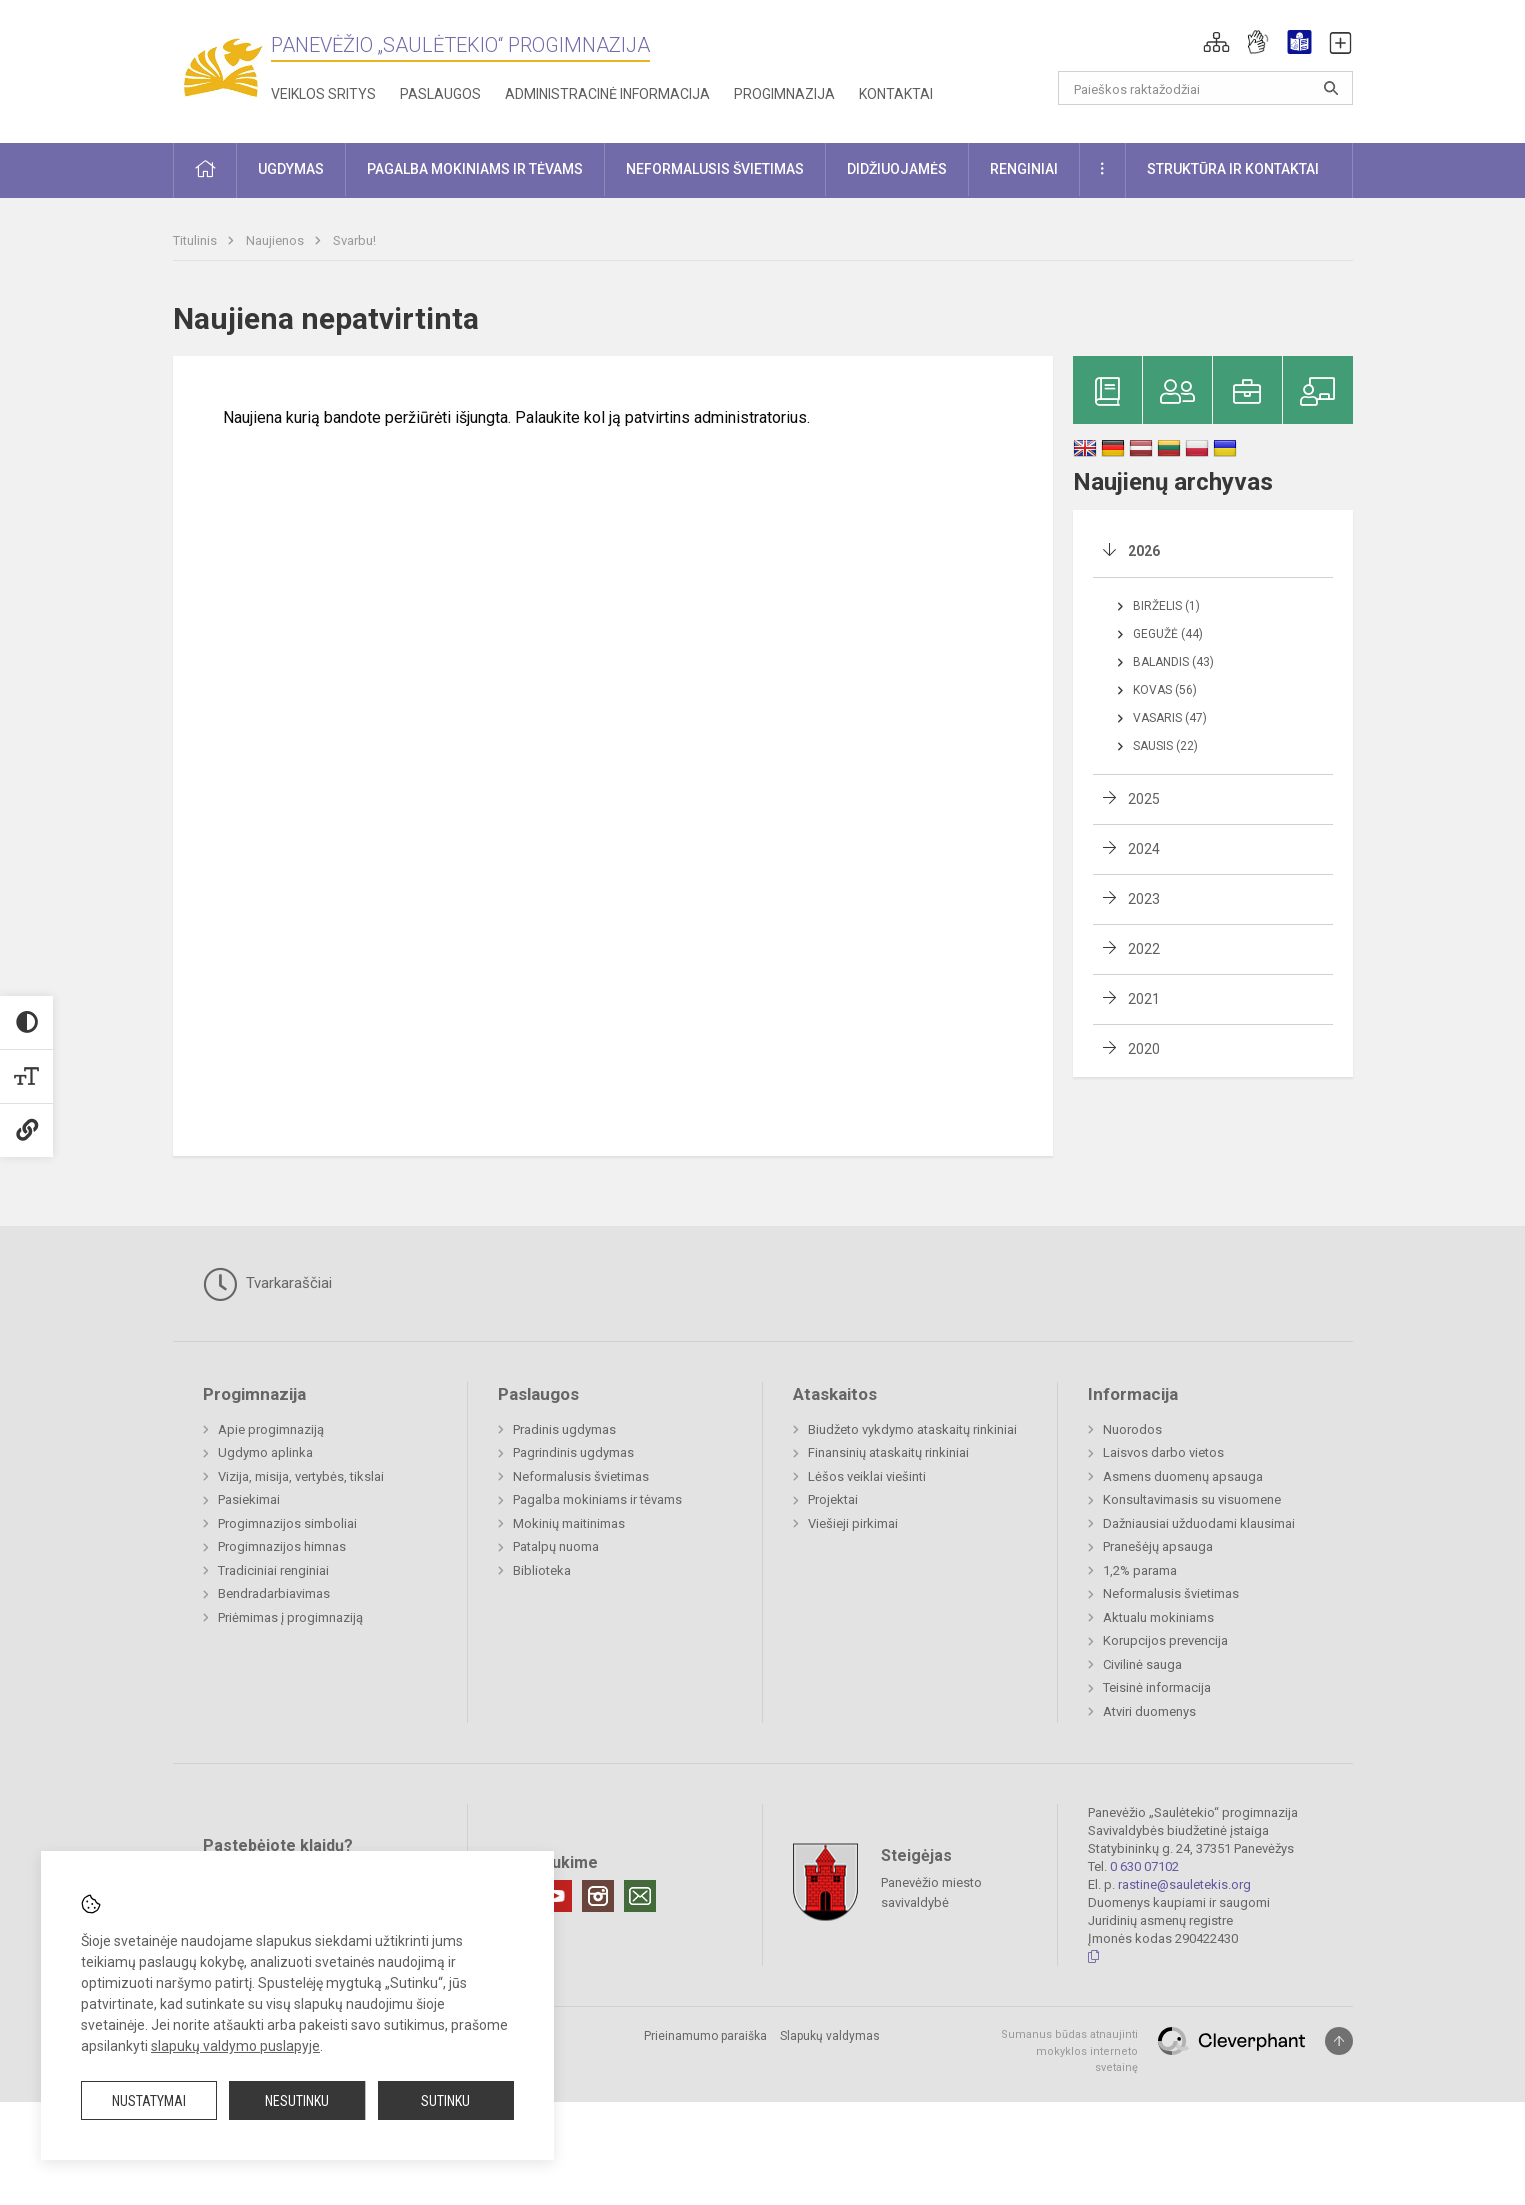  What do you see at coordinates (290, 1617) in the screenshot?
I see `Priėmimas į progimnaziją` at bounding box center [290, 1617].